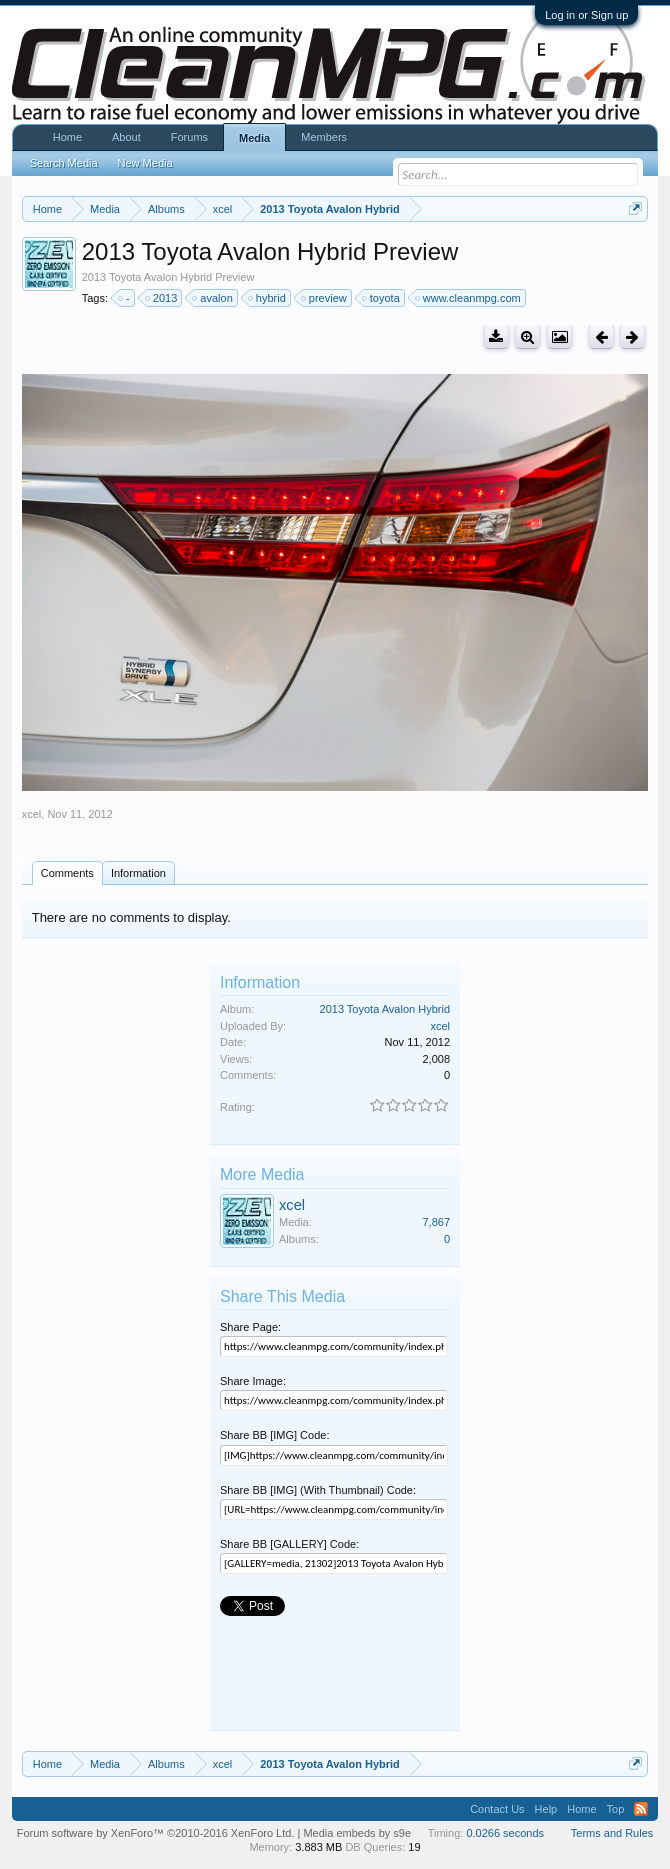 This screenshot has height=1869, width=670. What do you see at coordinates (612, 1833) in the screenshot?
I see `Terms and Rules` at bounding box center [612, 1833].